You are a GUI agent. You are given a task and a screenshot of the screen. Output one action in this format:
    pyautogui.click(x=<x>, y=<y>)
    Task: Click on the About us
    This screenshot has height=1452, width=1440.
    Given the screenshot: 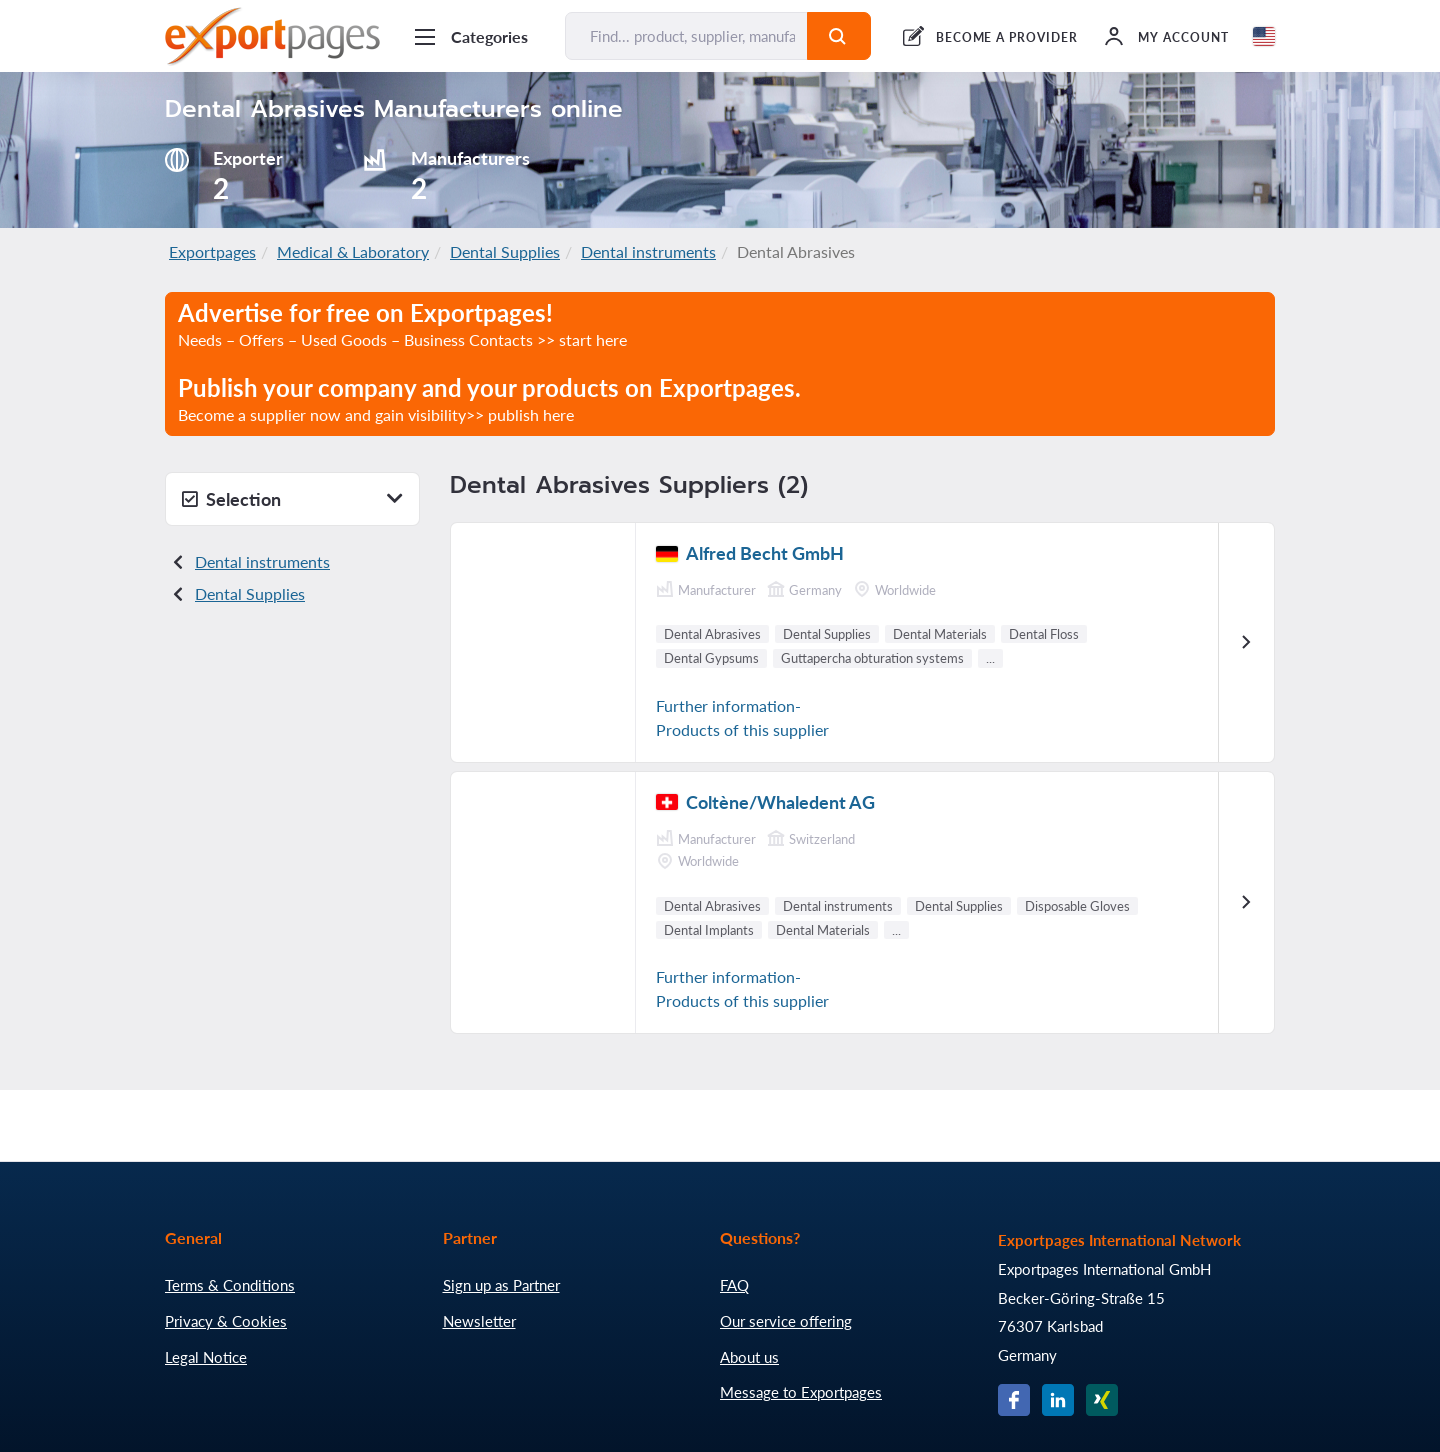 What is the action you would take?
    pyautogui.click(x=749, y=1357)
    